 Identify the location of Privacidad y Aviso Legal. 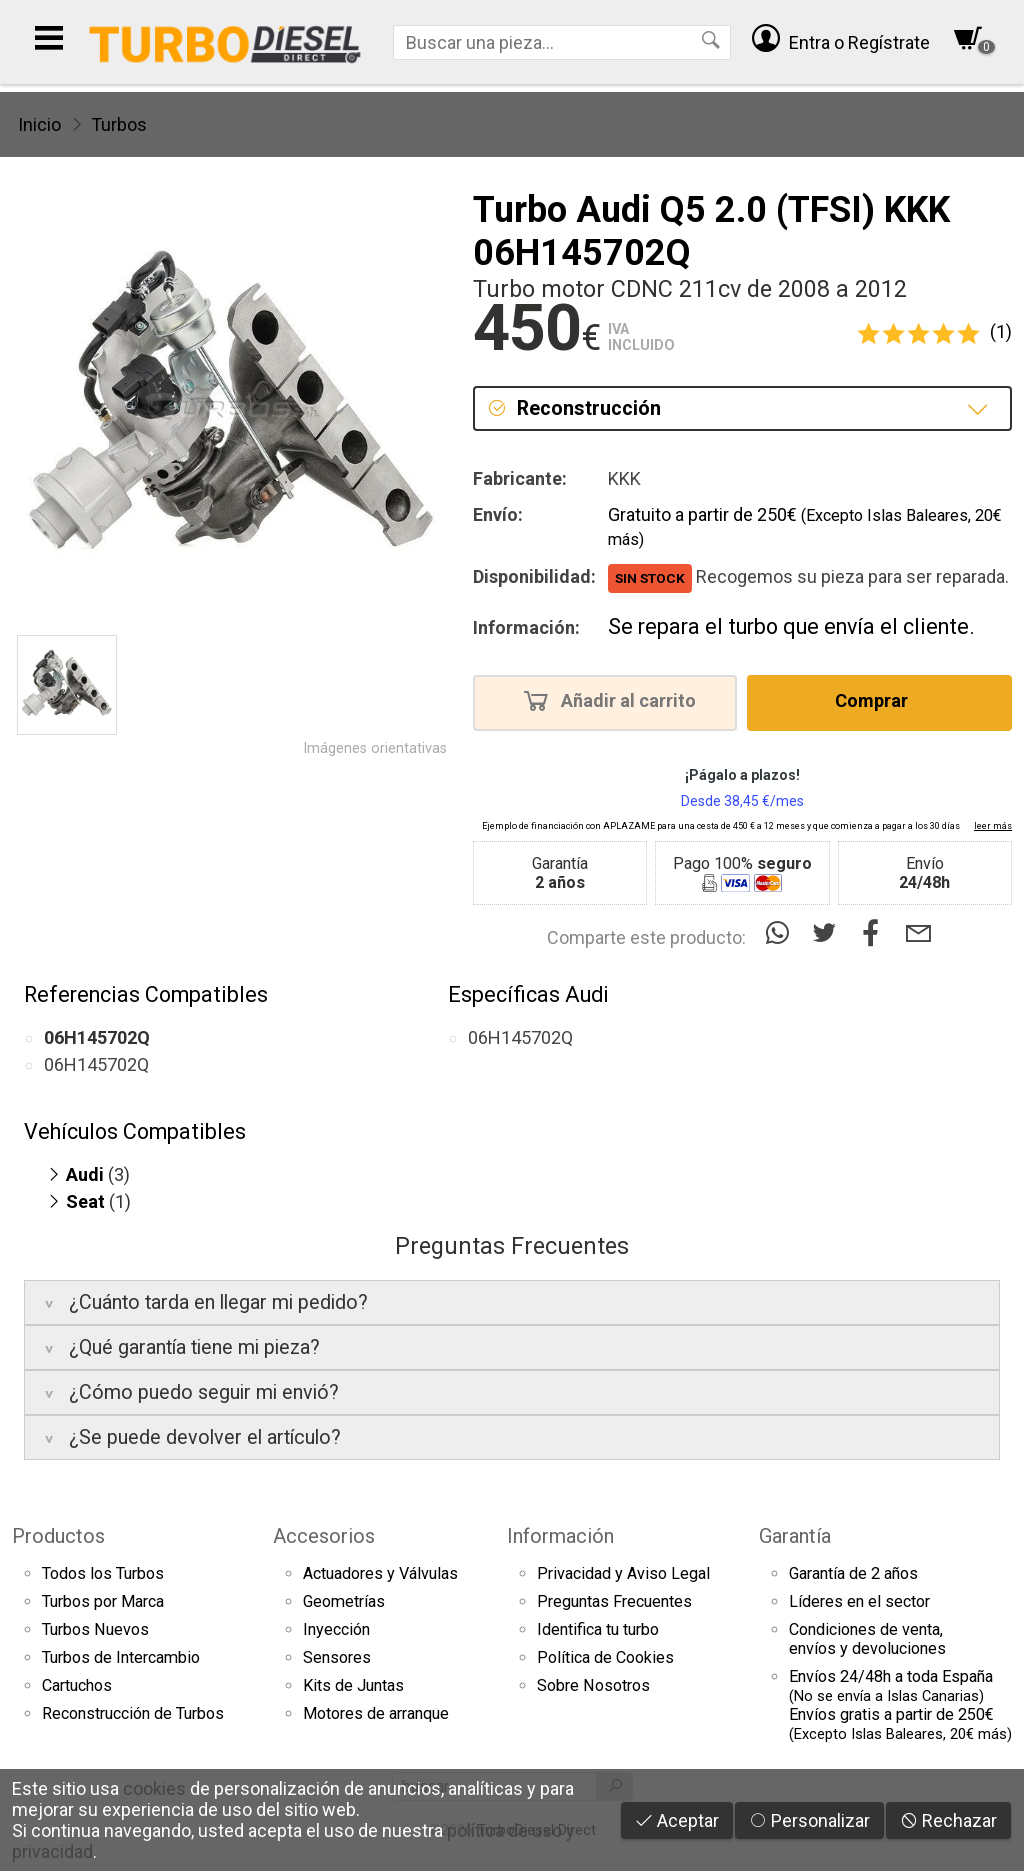
(623, 1573).